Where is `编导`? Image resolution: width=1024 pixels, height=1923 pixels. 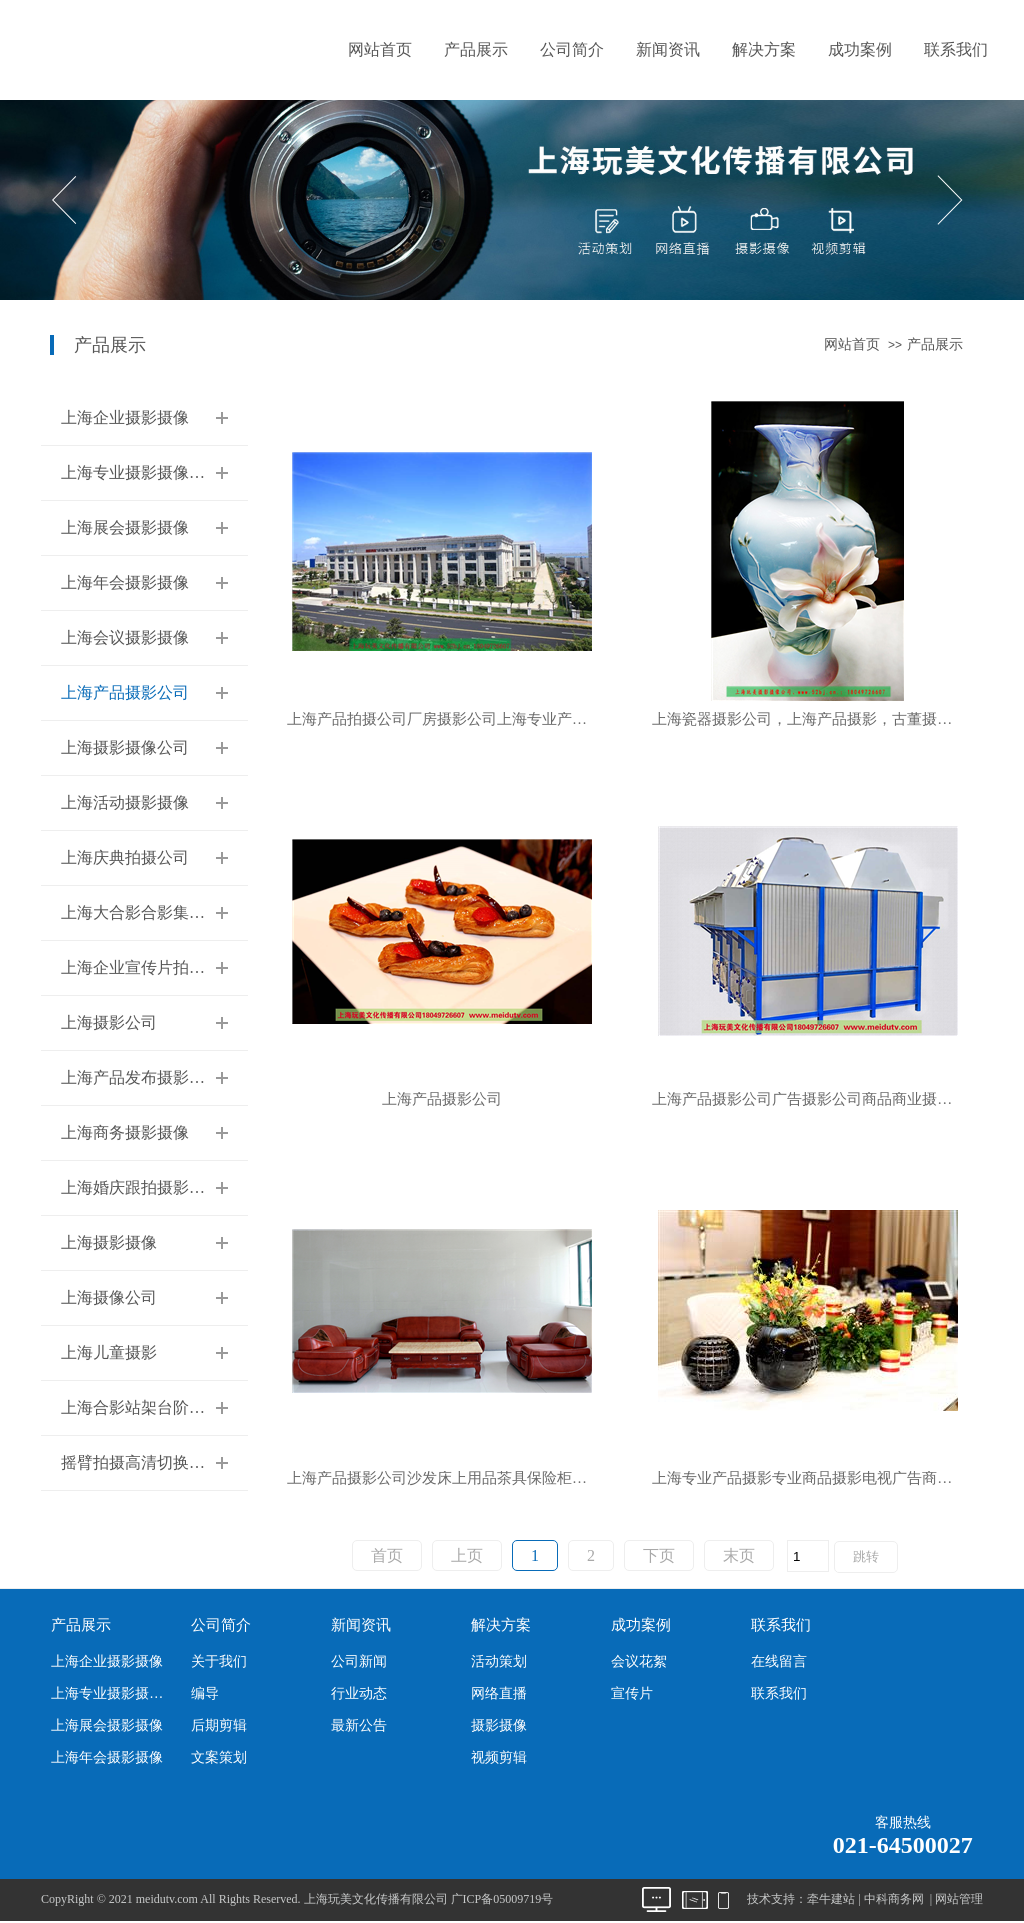 编导 is located at coordinates (205, 1693).